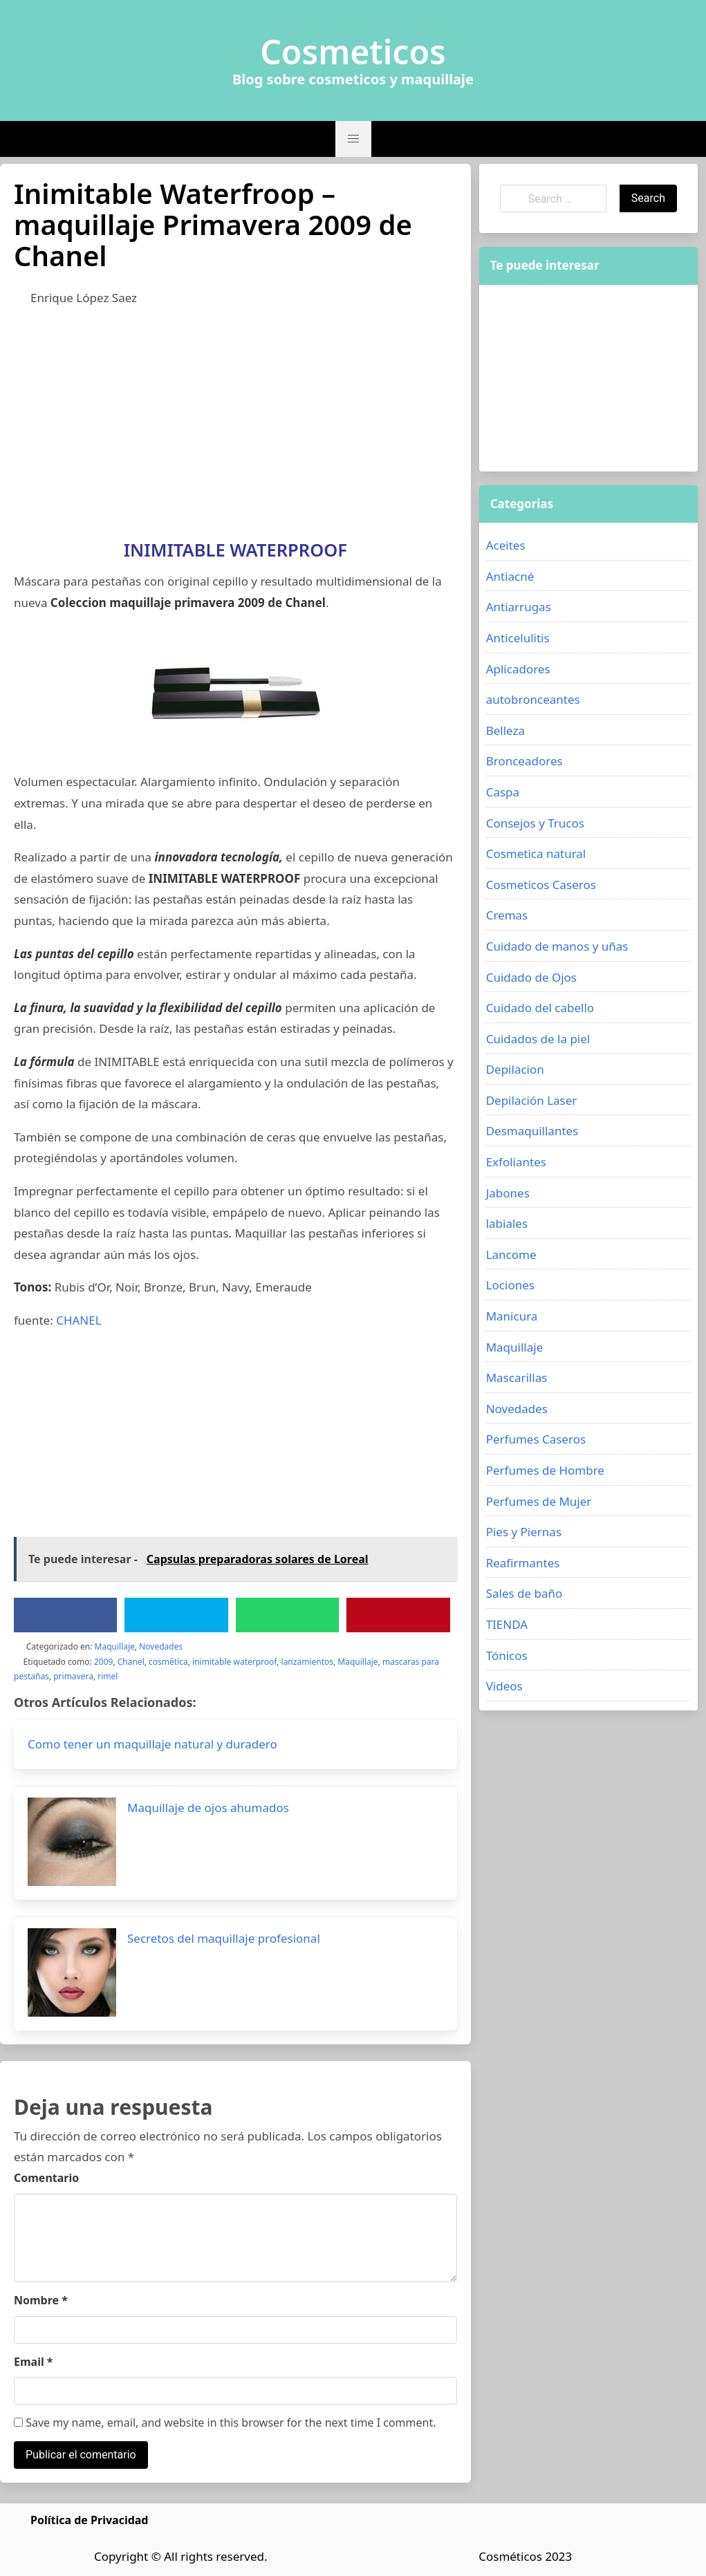 This screenshot has width=706, height=2576. What do you see at coordinates (107, 1676) in the screenshot?
I see `rimel` at bounding box center [107, 1676].